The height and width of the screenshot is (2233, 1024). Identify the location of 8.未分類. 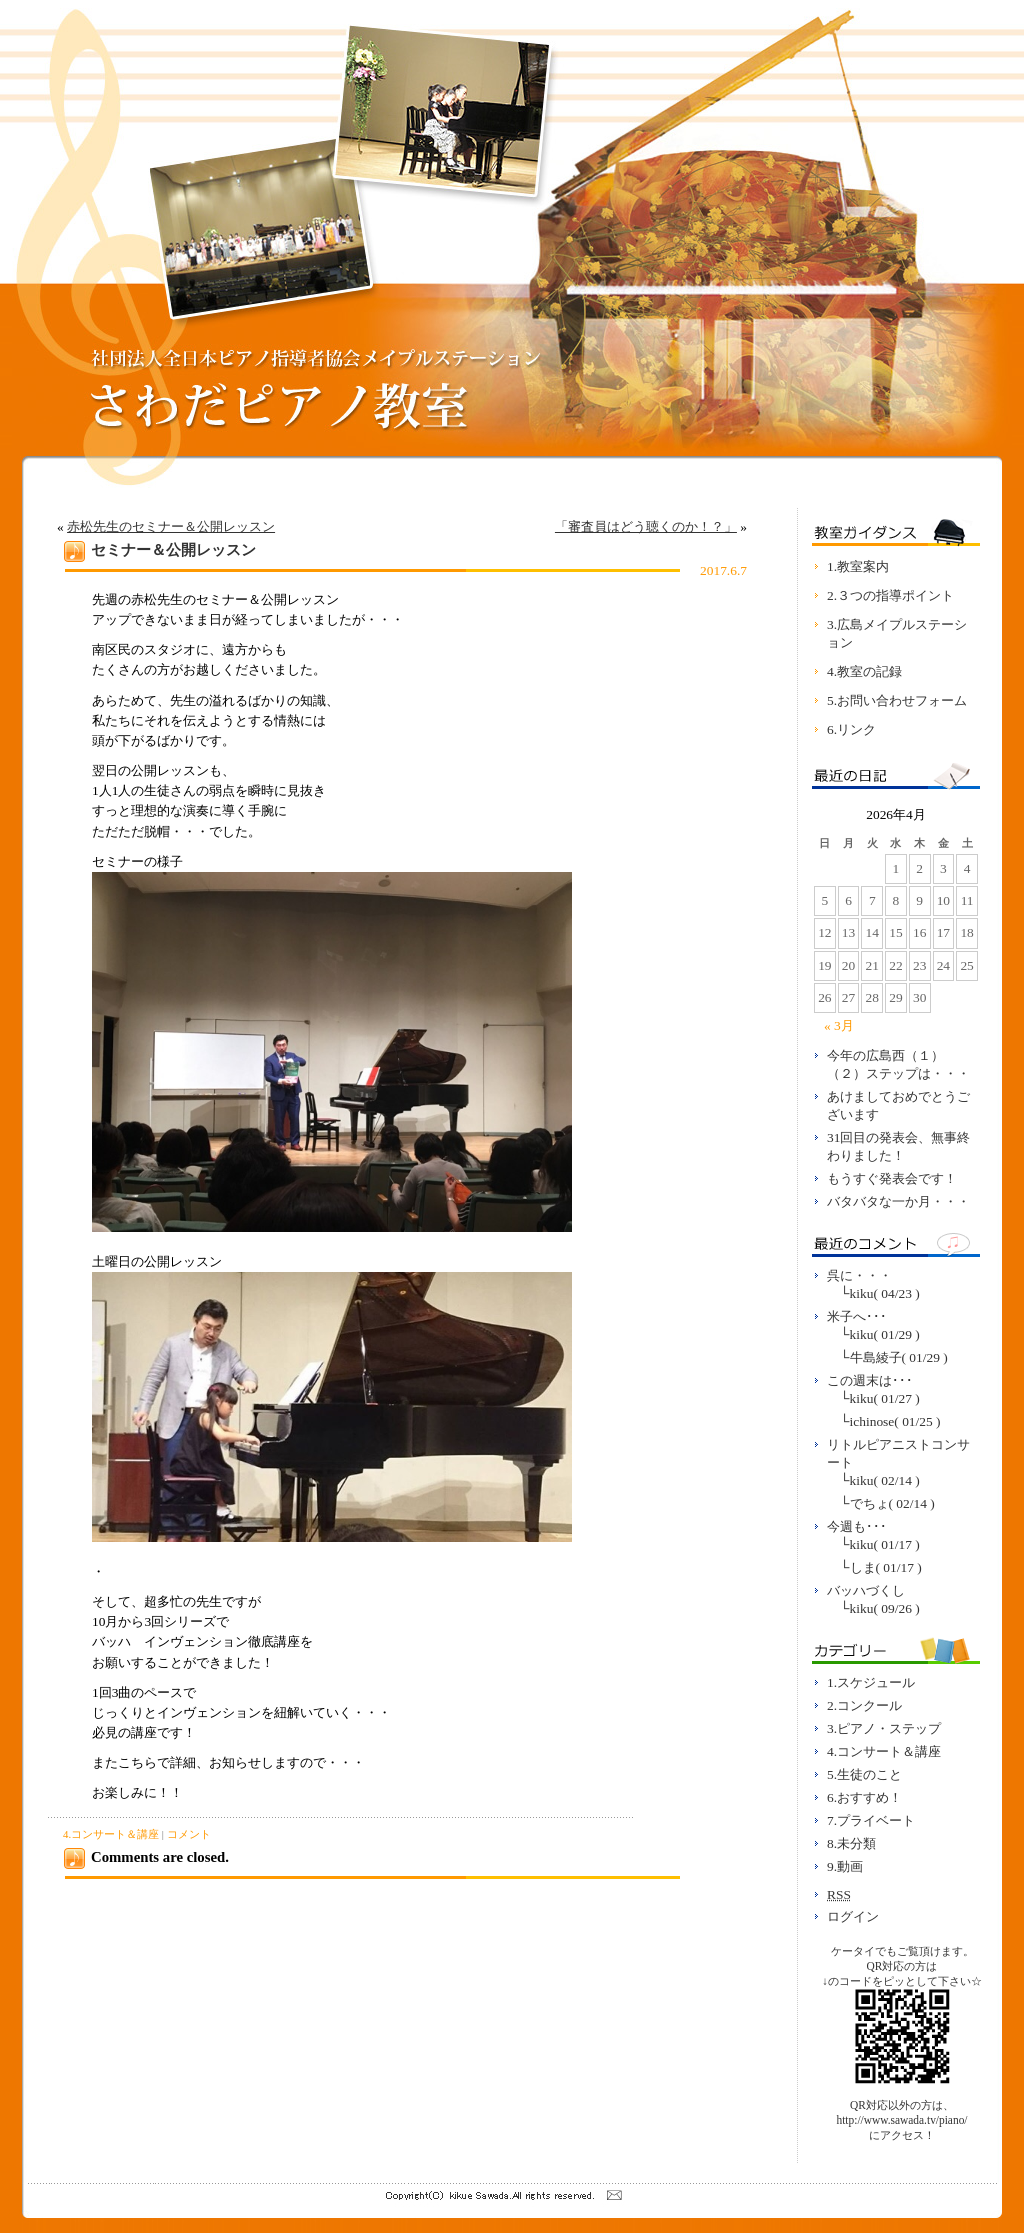
(851, 1843).